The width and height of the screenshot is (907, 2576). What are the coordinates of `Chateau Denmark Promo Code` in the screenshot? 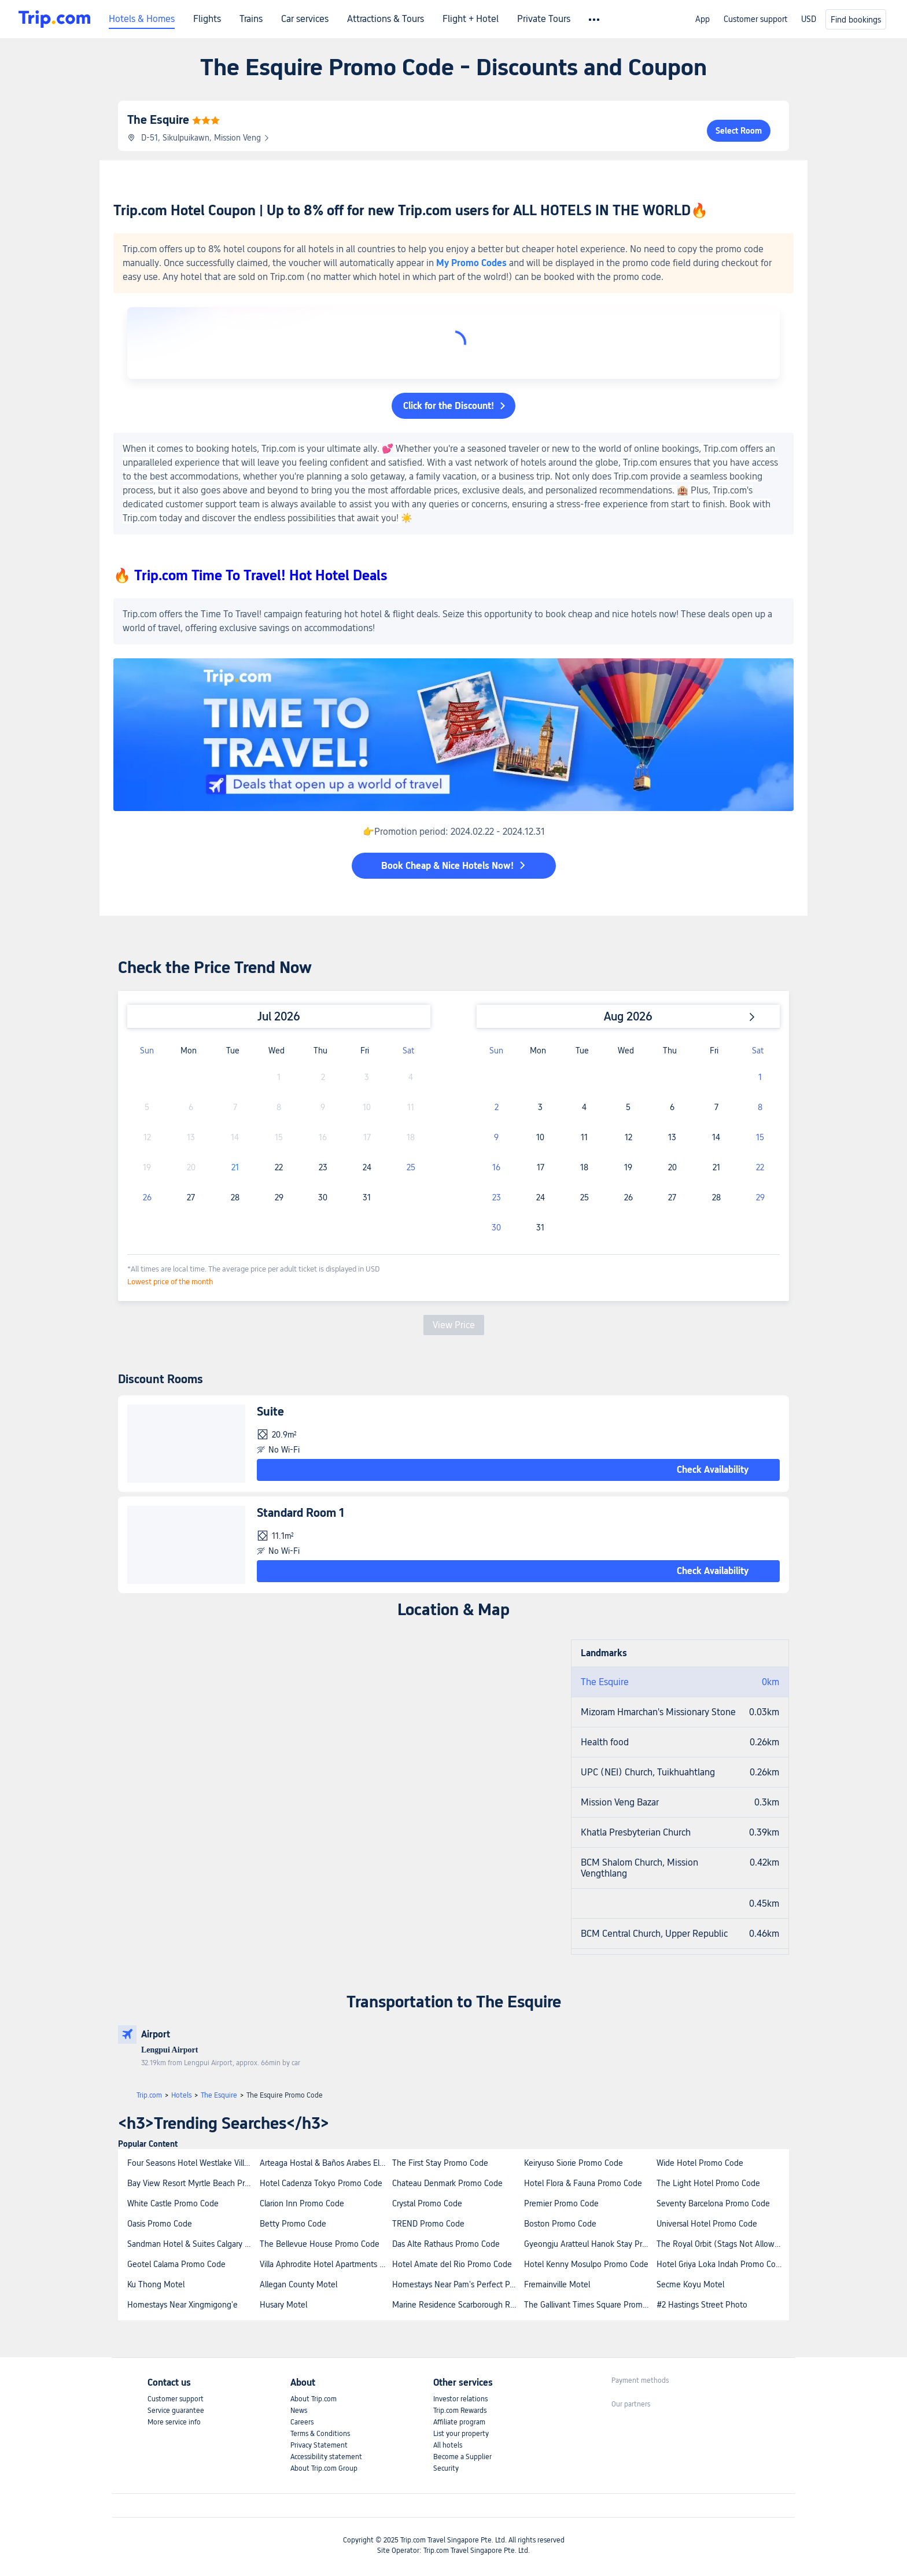 It's located at (447, 2183).